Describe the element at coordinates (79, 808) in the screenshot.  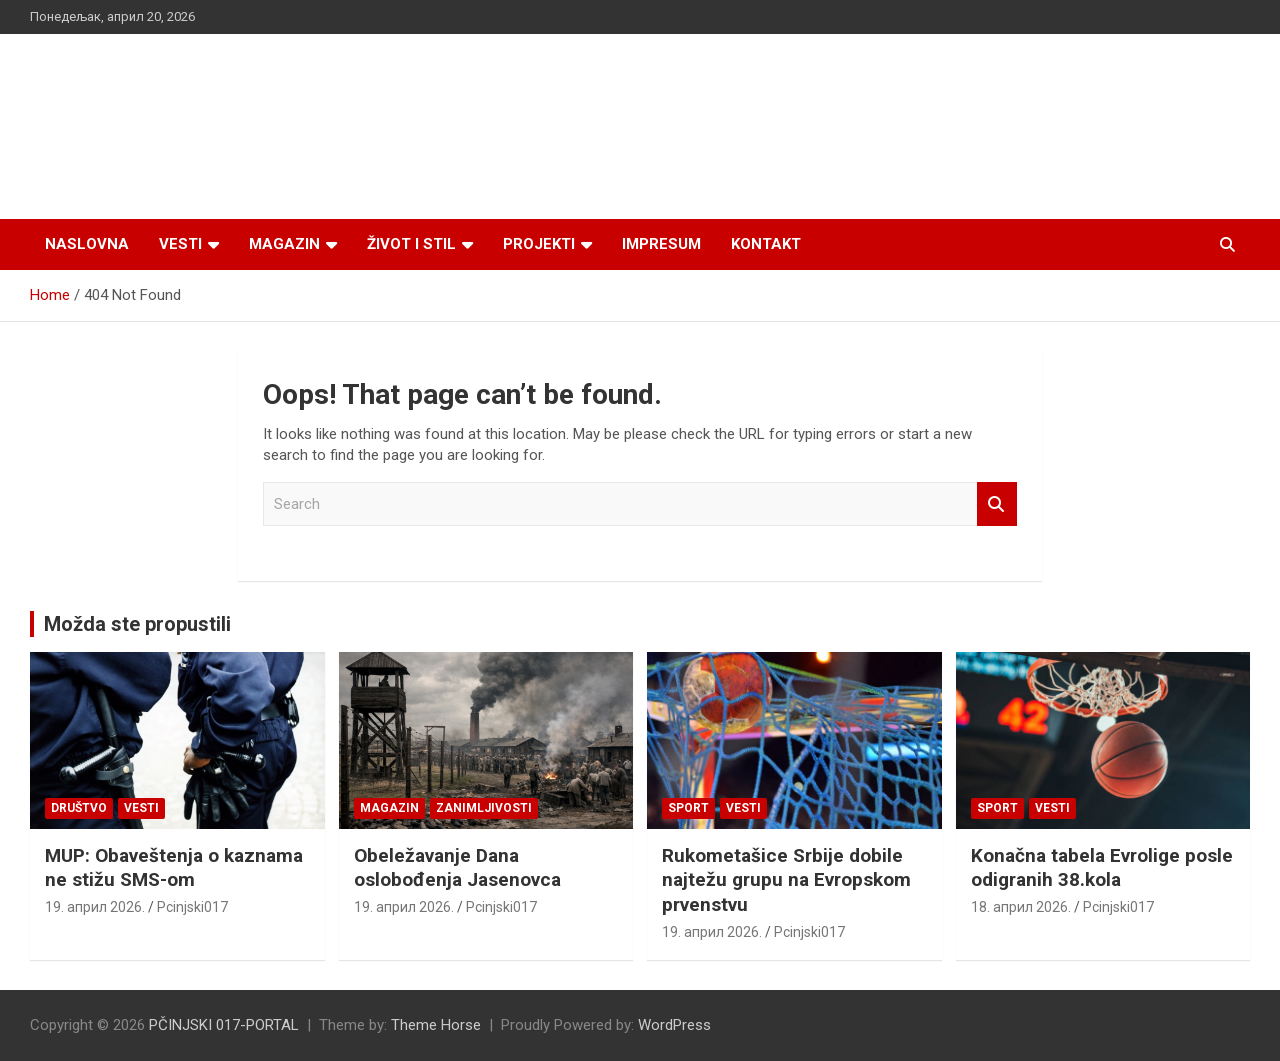
I see `Društvo` at that location.